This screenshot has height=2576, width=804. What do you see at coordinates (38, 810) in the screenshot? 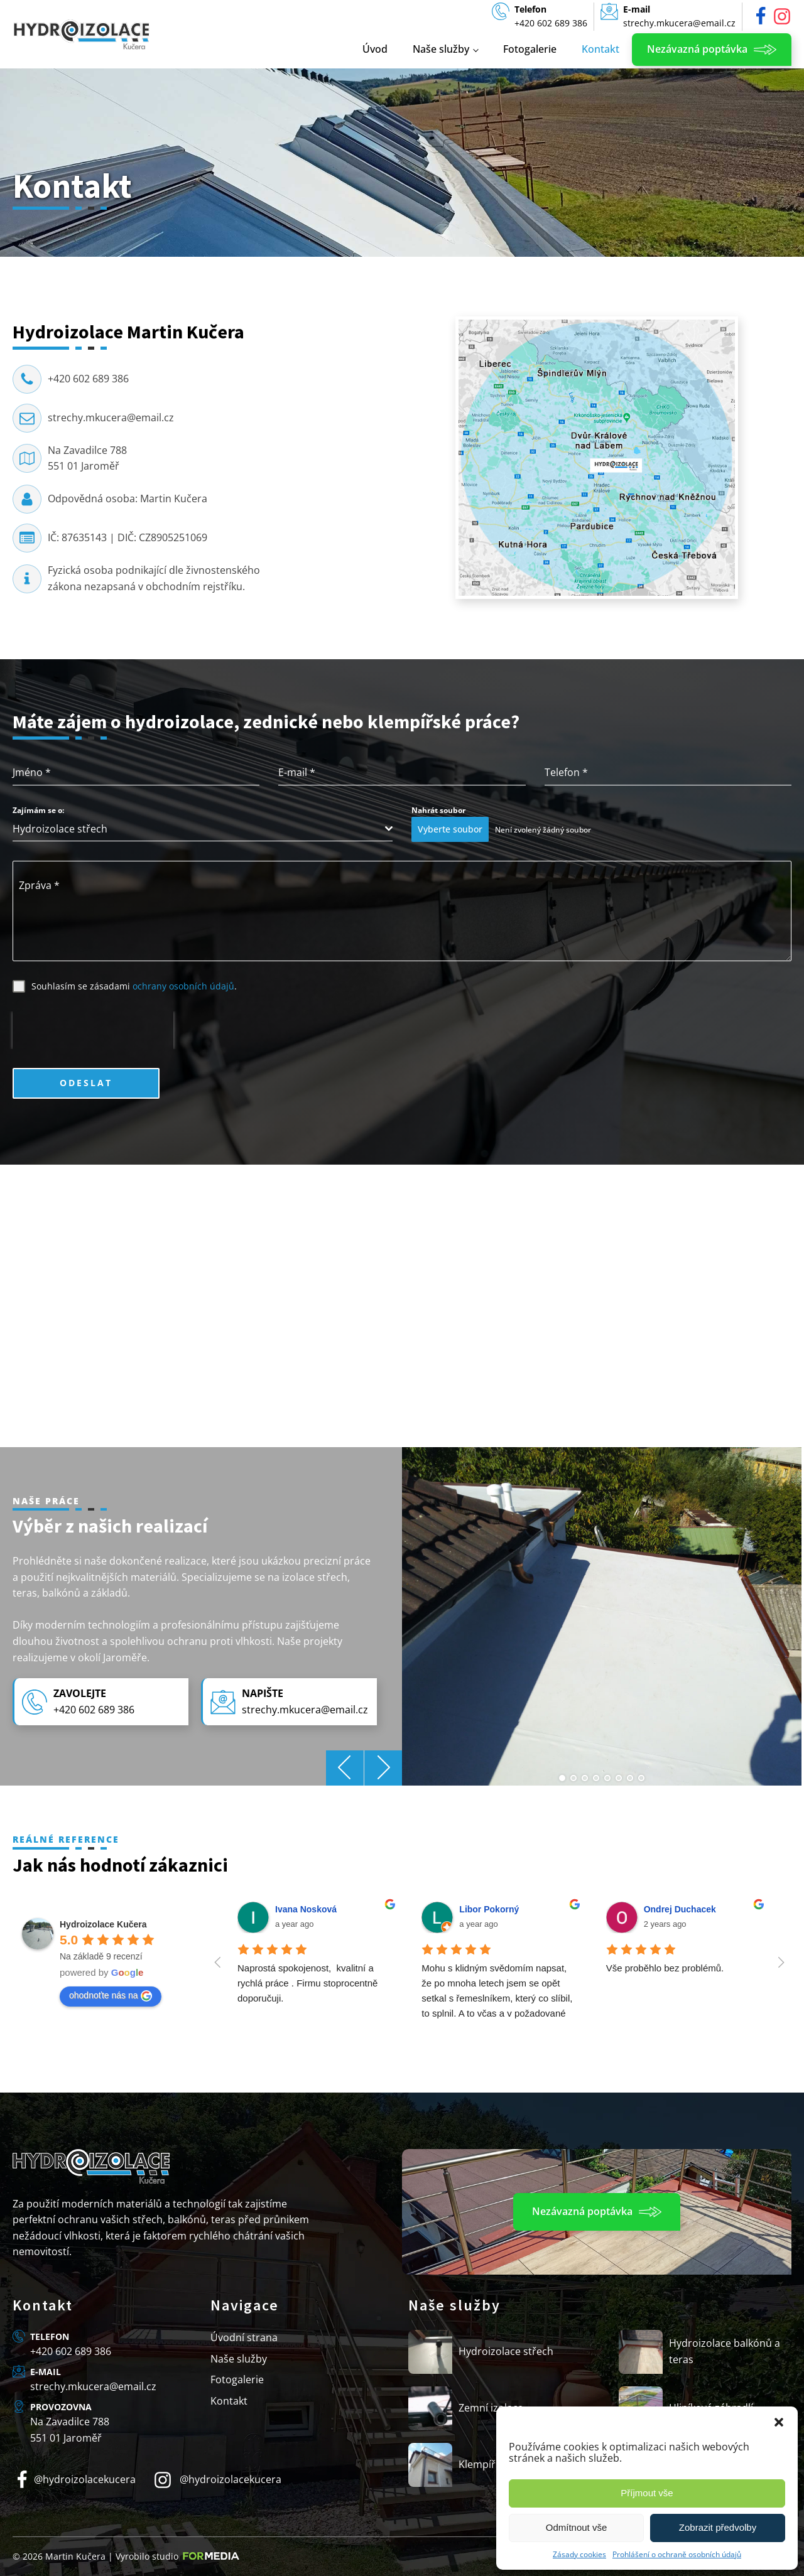
I see `Zajímám se o:` at bounding box center [38, 810].